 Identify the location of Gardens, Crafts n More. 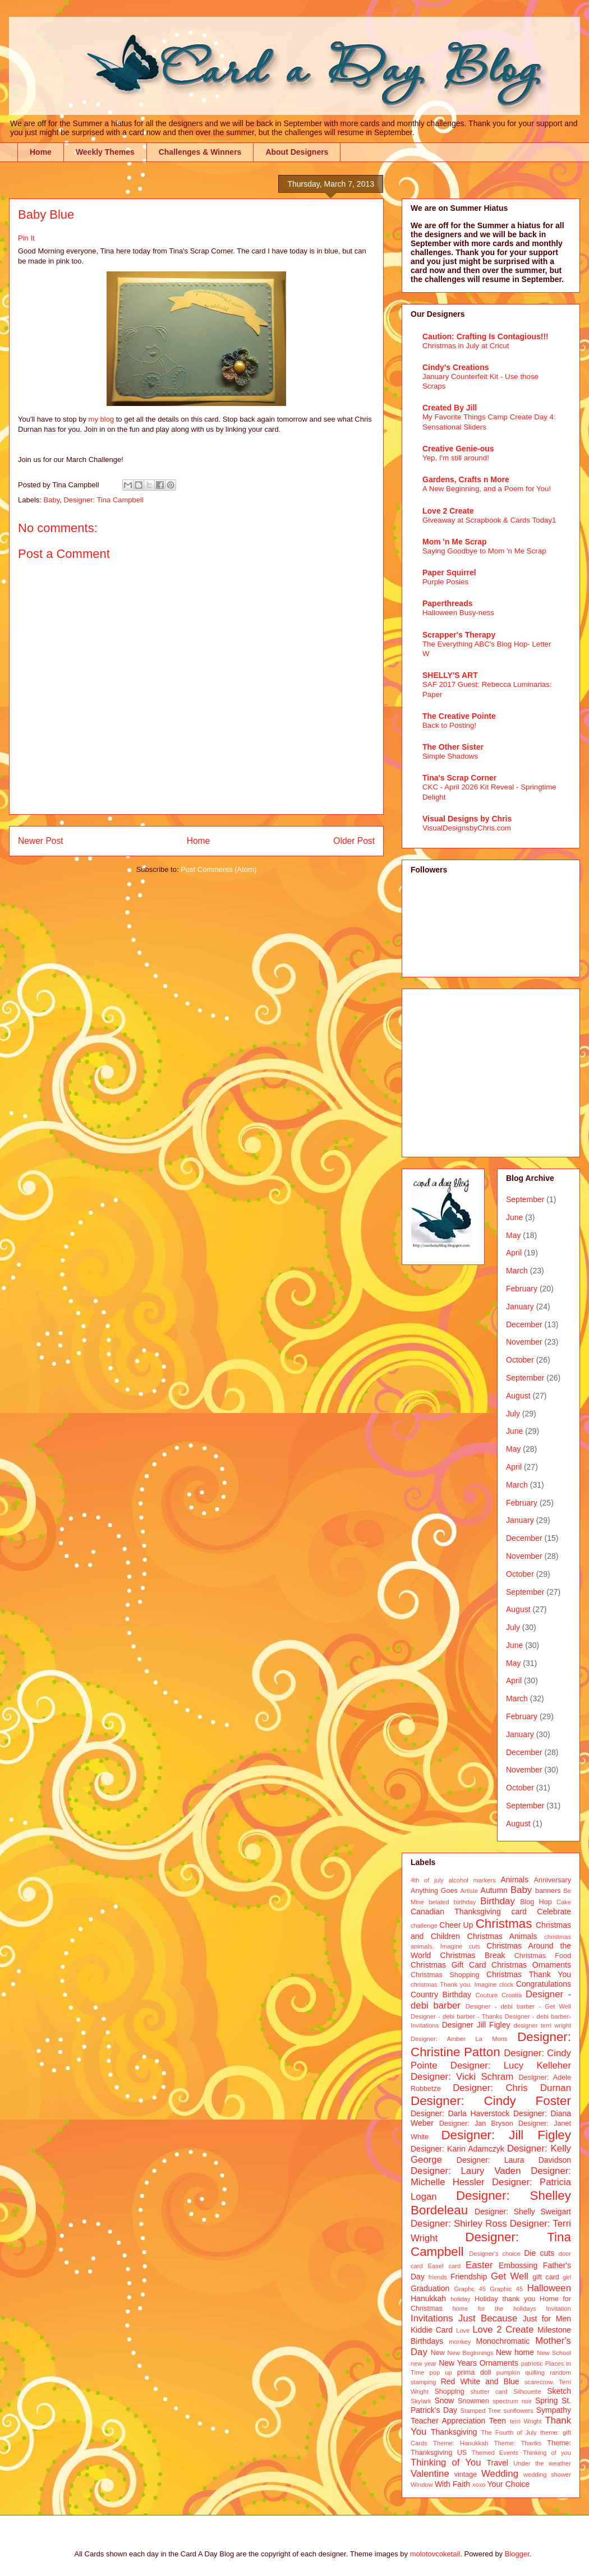
(465, 479).